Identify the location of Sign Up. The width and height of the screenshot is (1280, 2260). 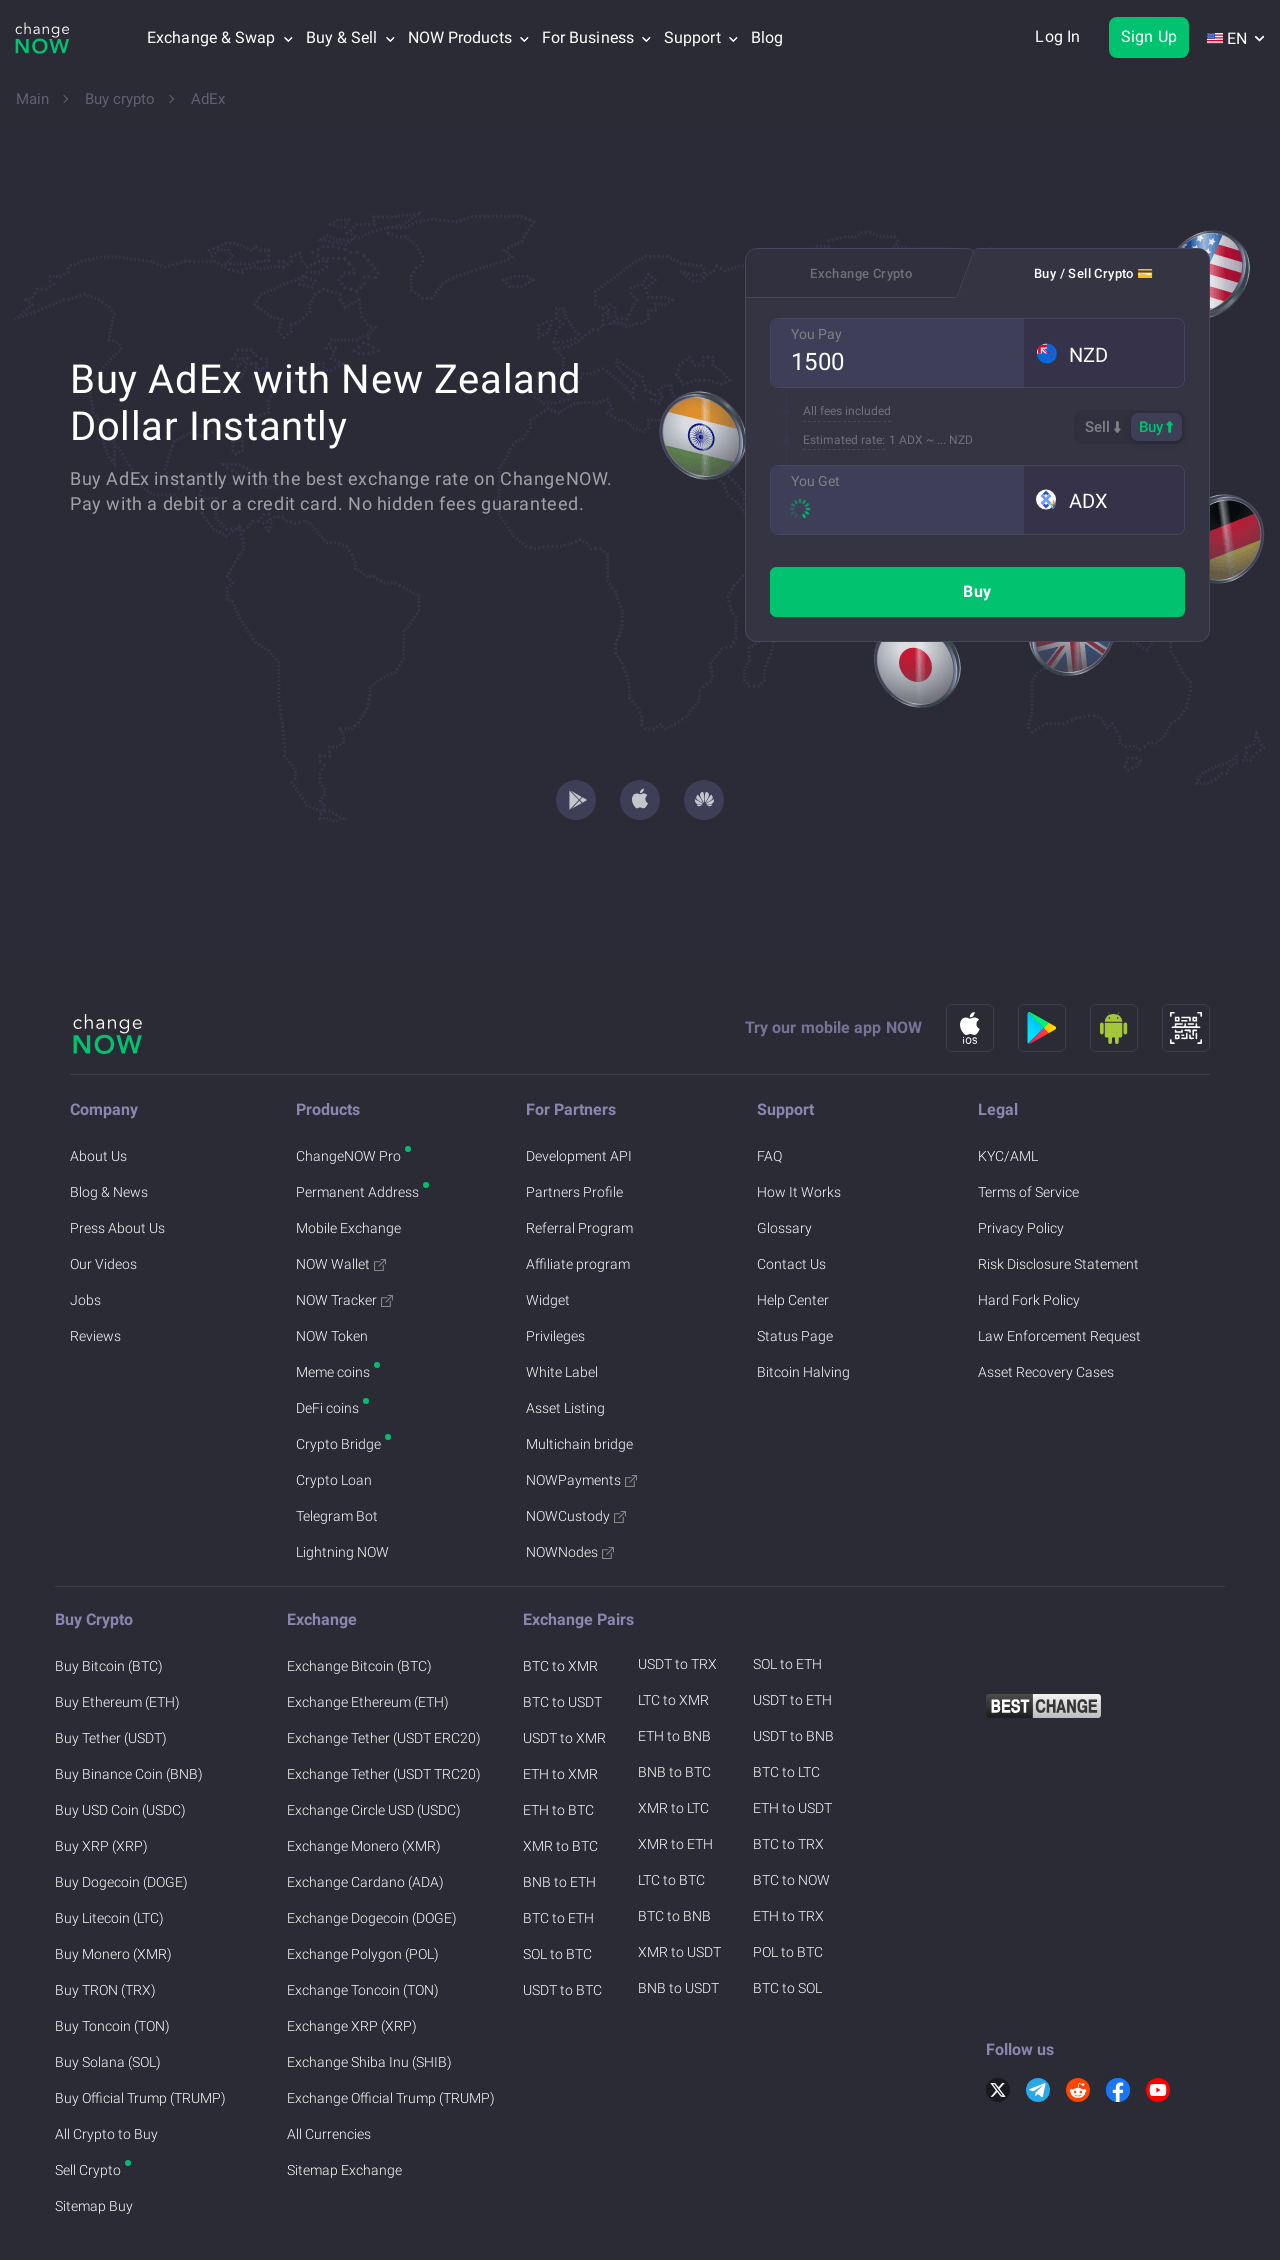
(1149, 36).